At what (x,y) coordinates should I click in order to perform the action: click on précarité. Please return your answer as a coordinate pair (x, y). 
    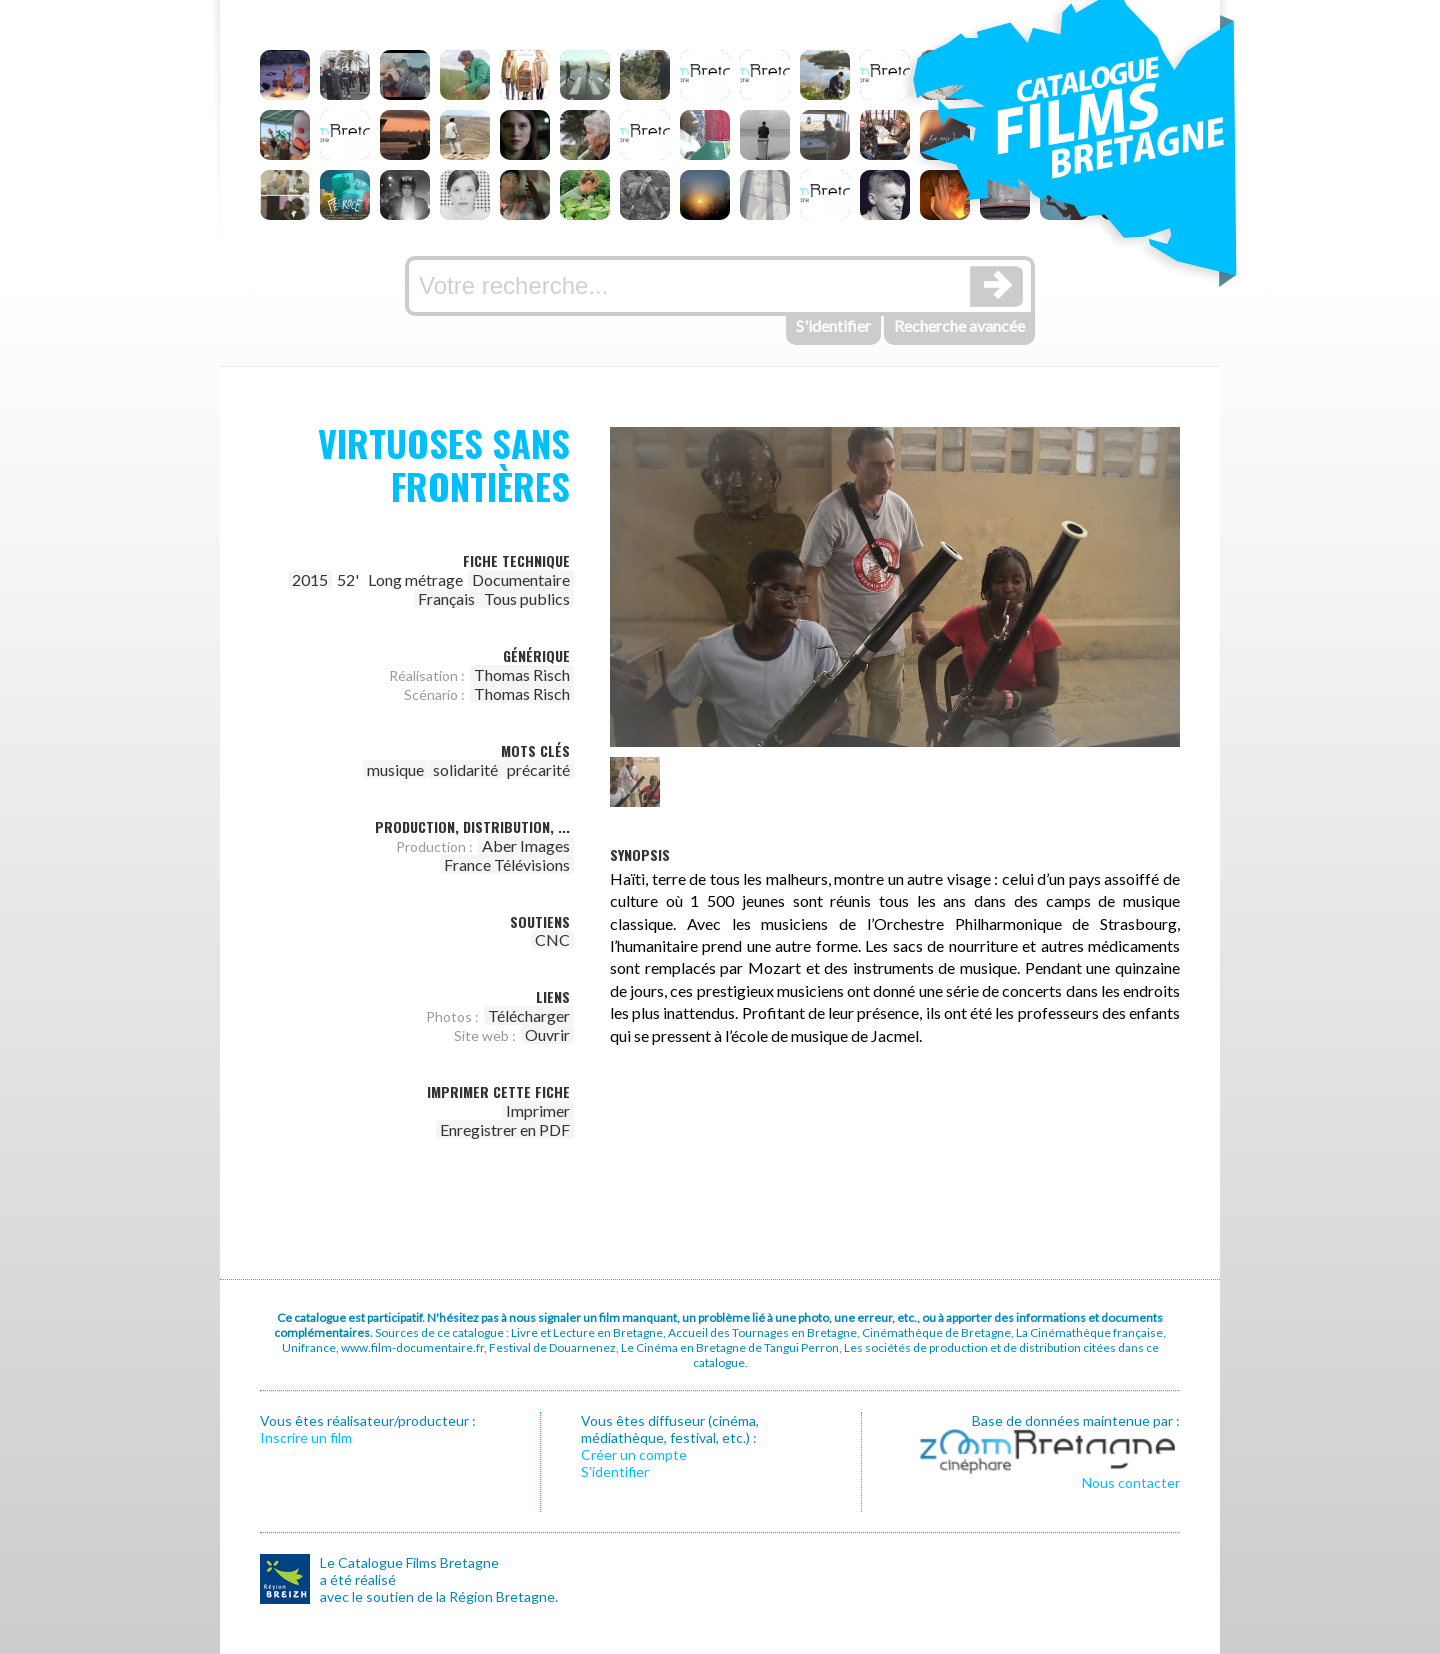
    Looking at the image, I should click on (538, 769).